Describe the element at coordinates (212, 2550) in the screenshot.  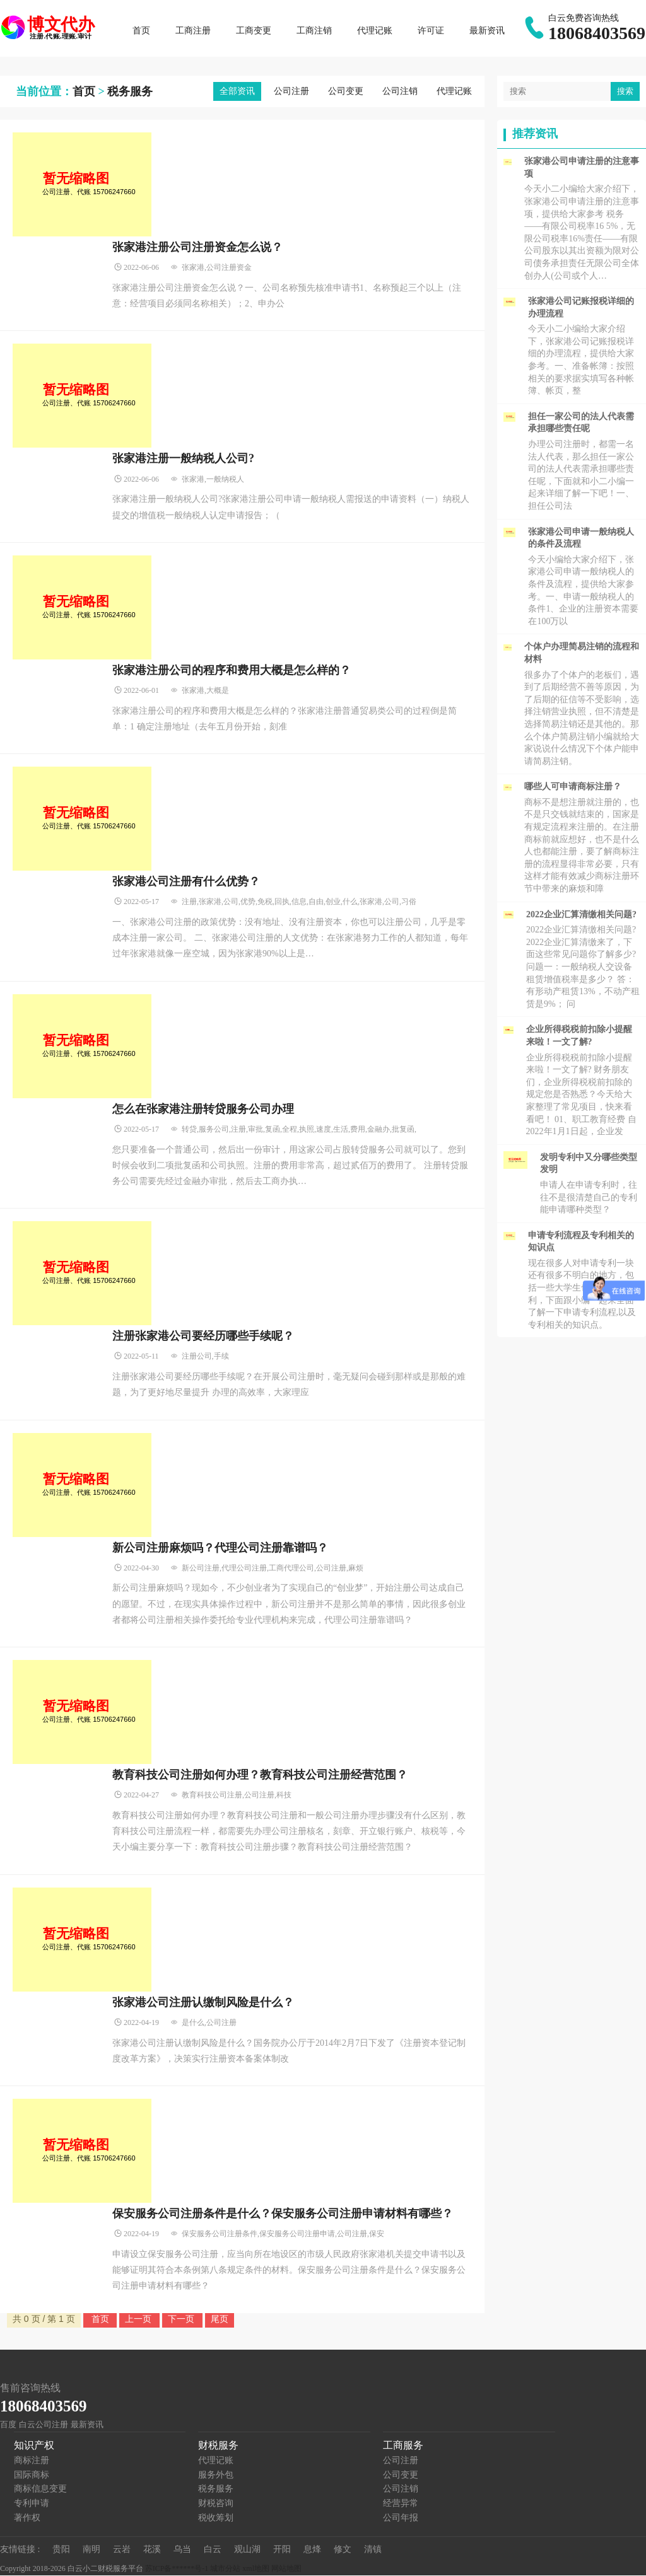
I see `白云` at that location.